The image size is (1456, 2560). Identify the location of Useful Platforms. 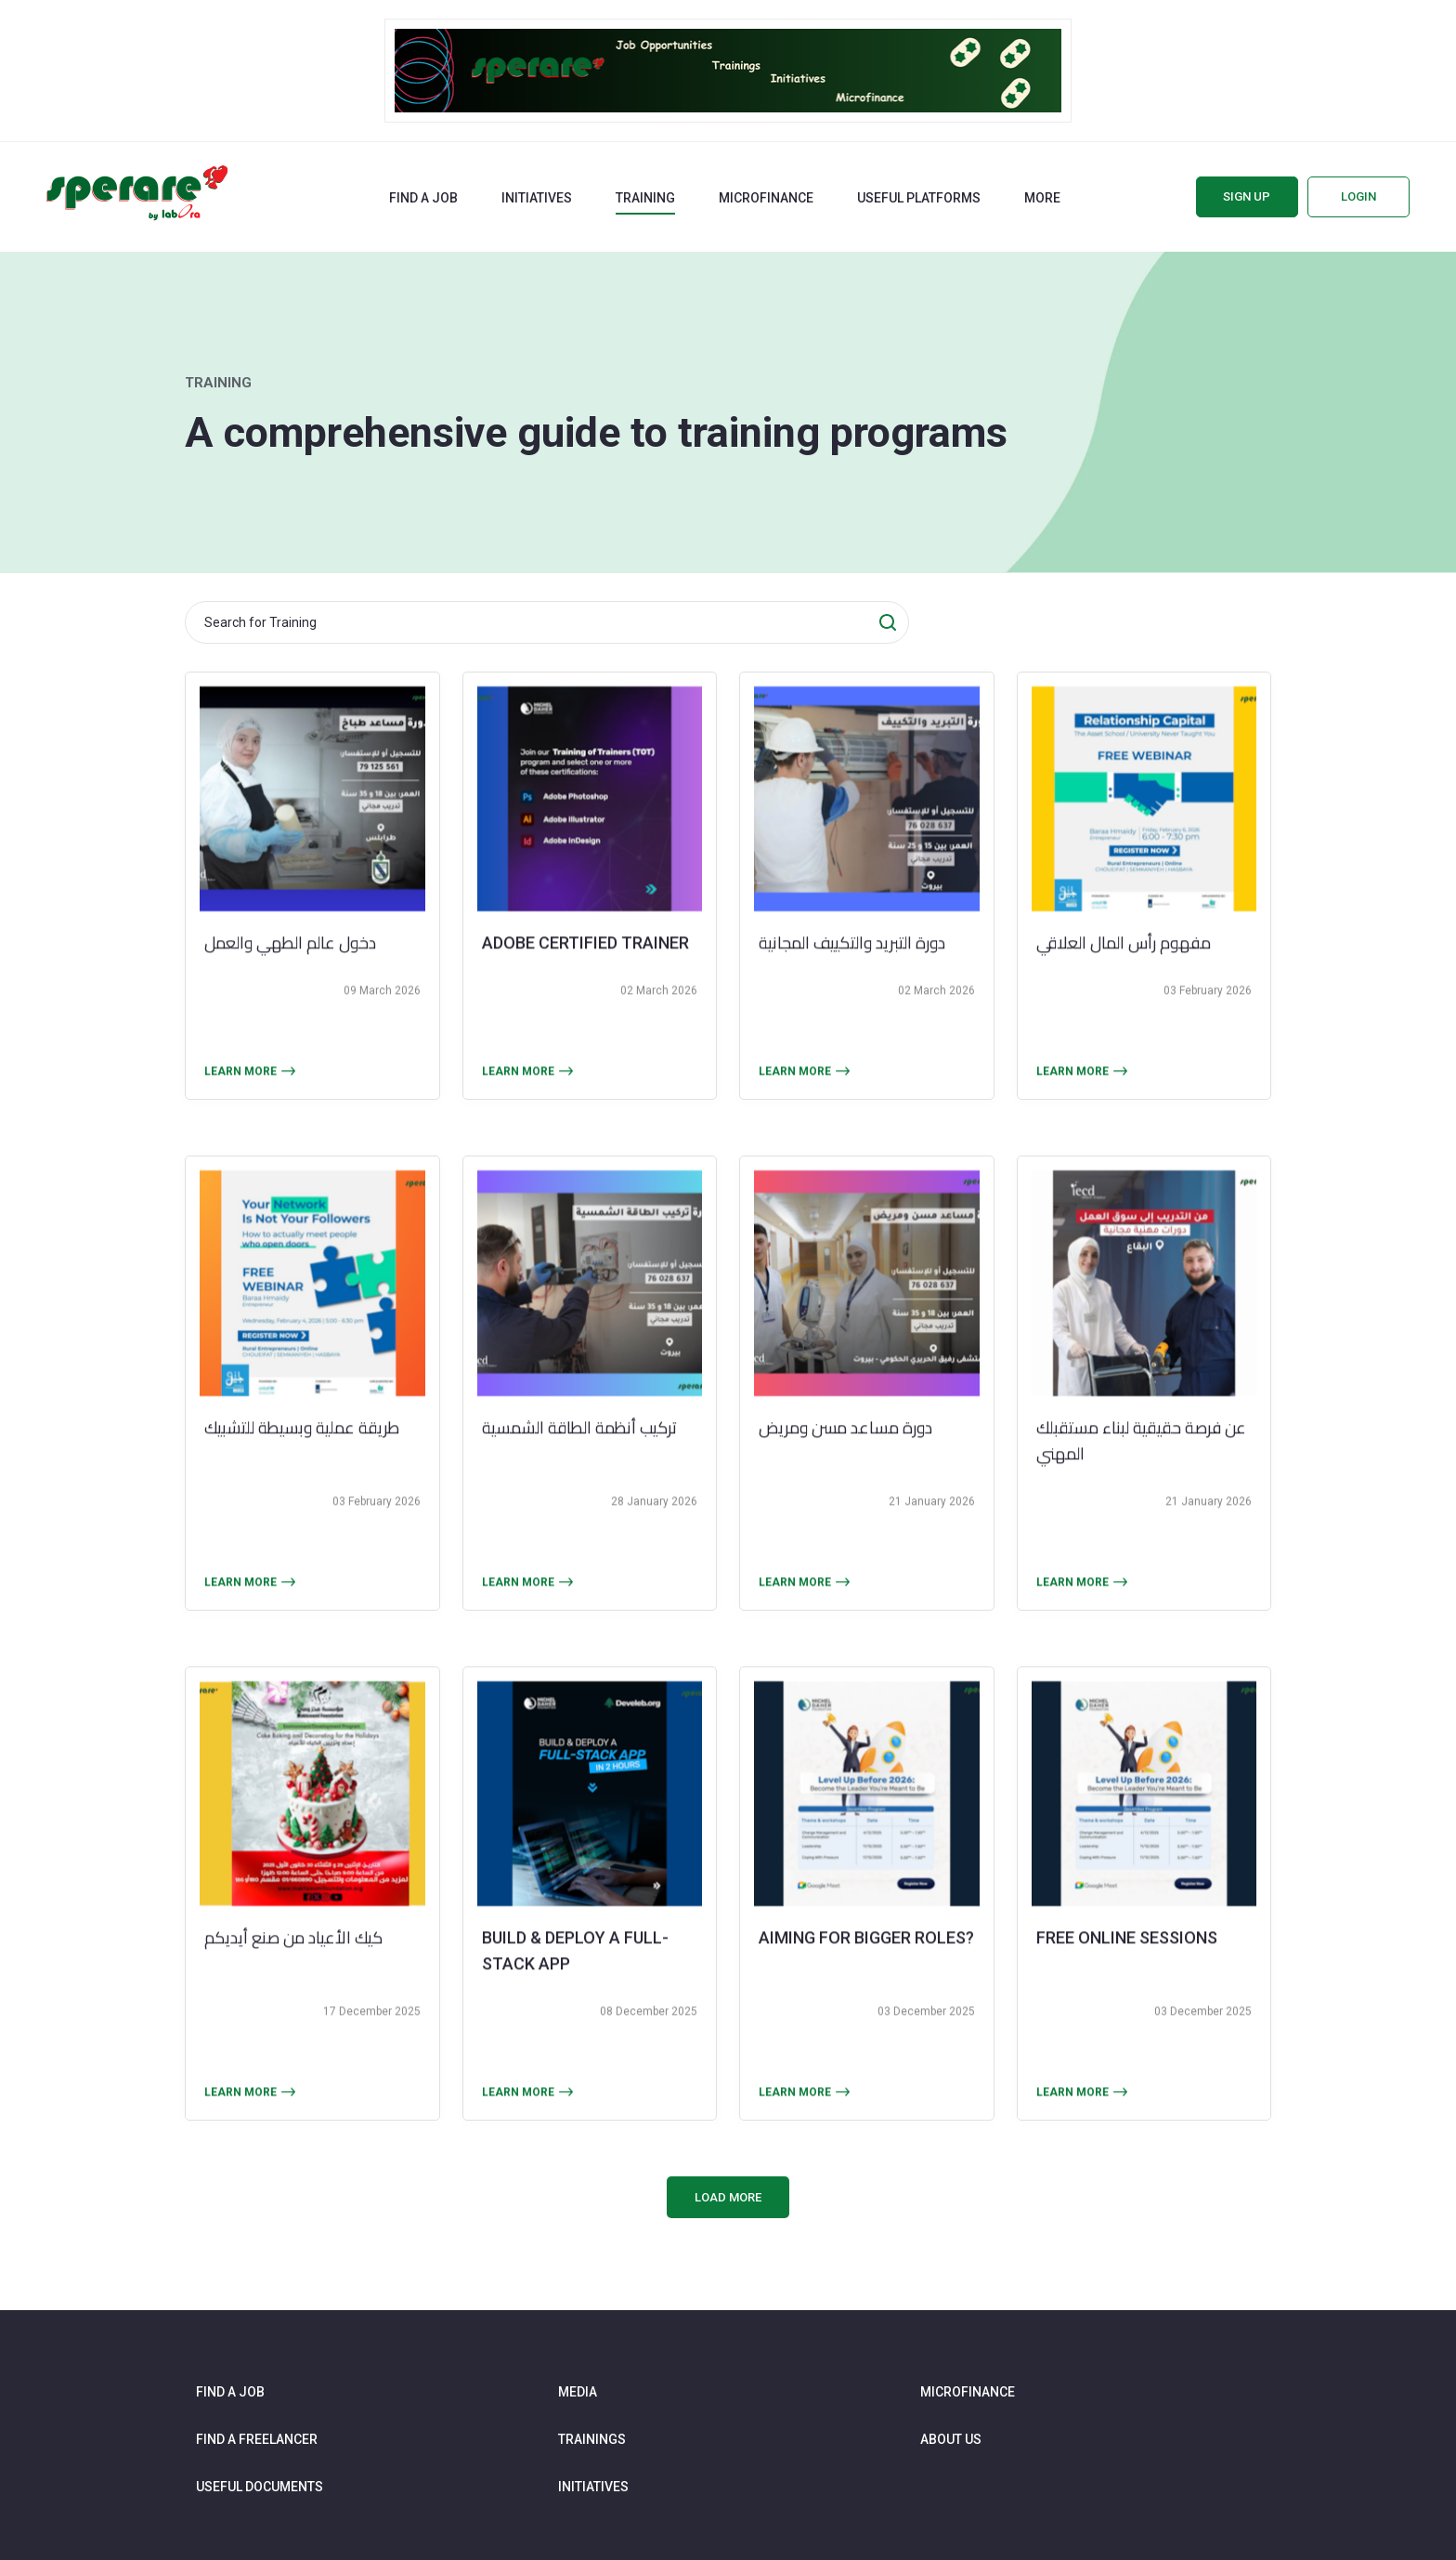
(919, 197).